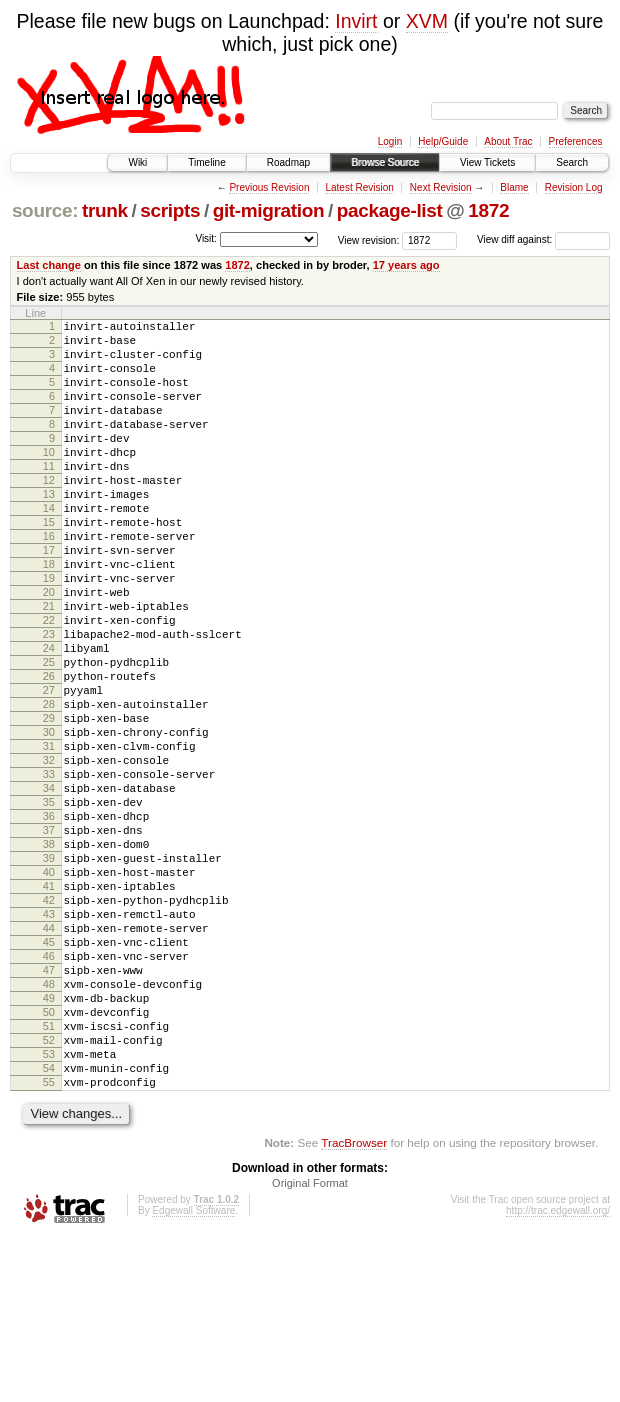  What do you see at coordinates (574, 187) in the screenshot?
I see `Revision Log` at bounding box center [574, 187].